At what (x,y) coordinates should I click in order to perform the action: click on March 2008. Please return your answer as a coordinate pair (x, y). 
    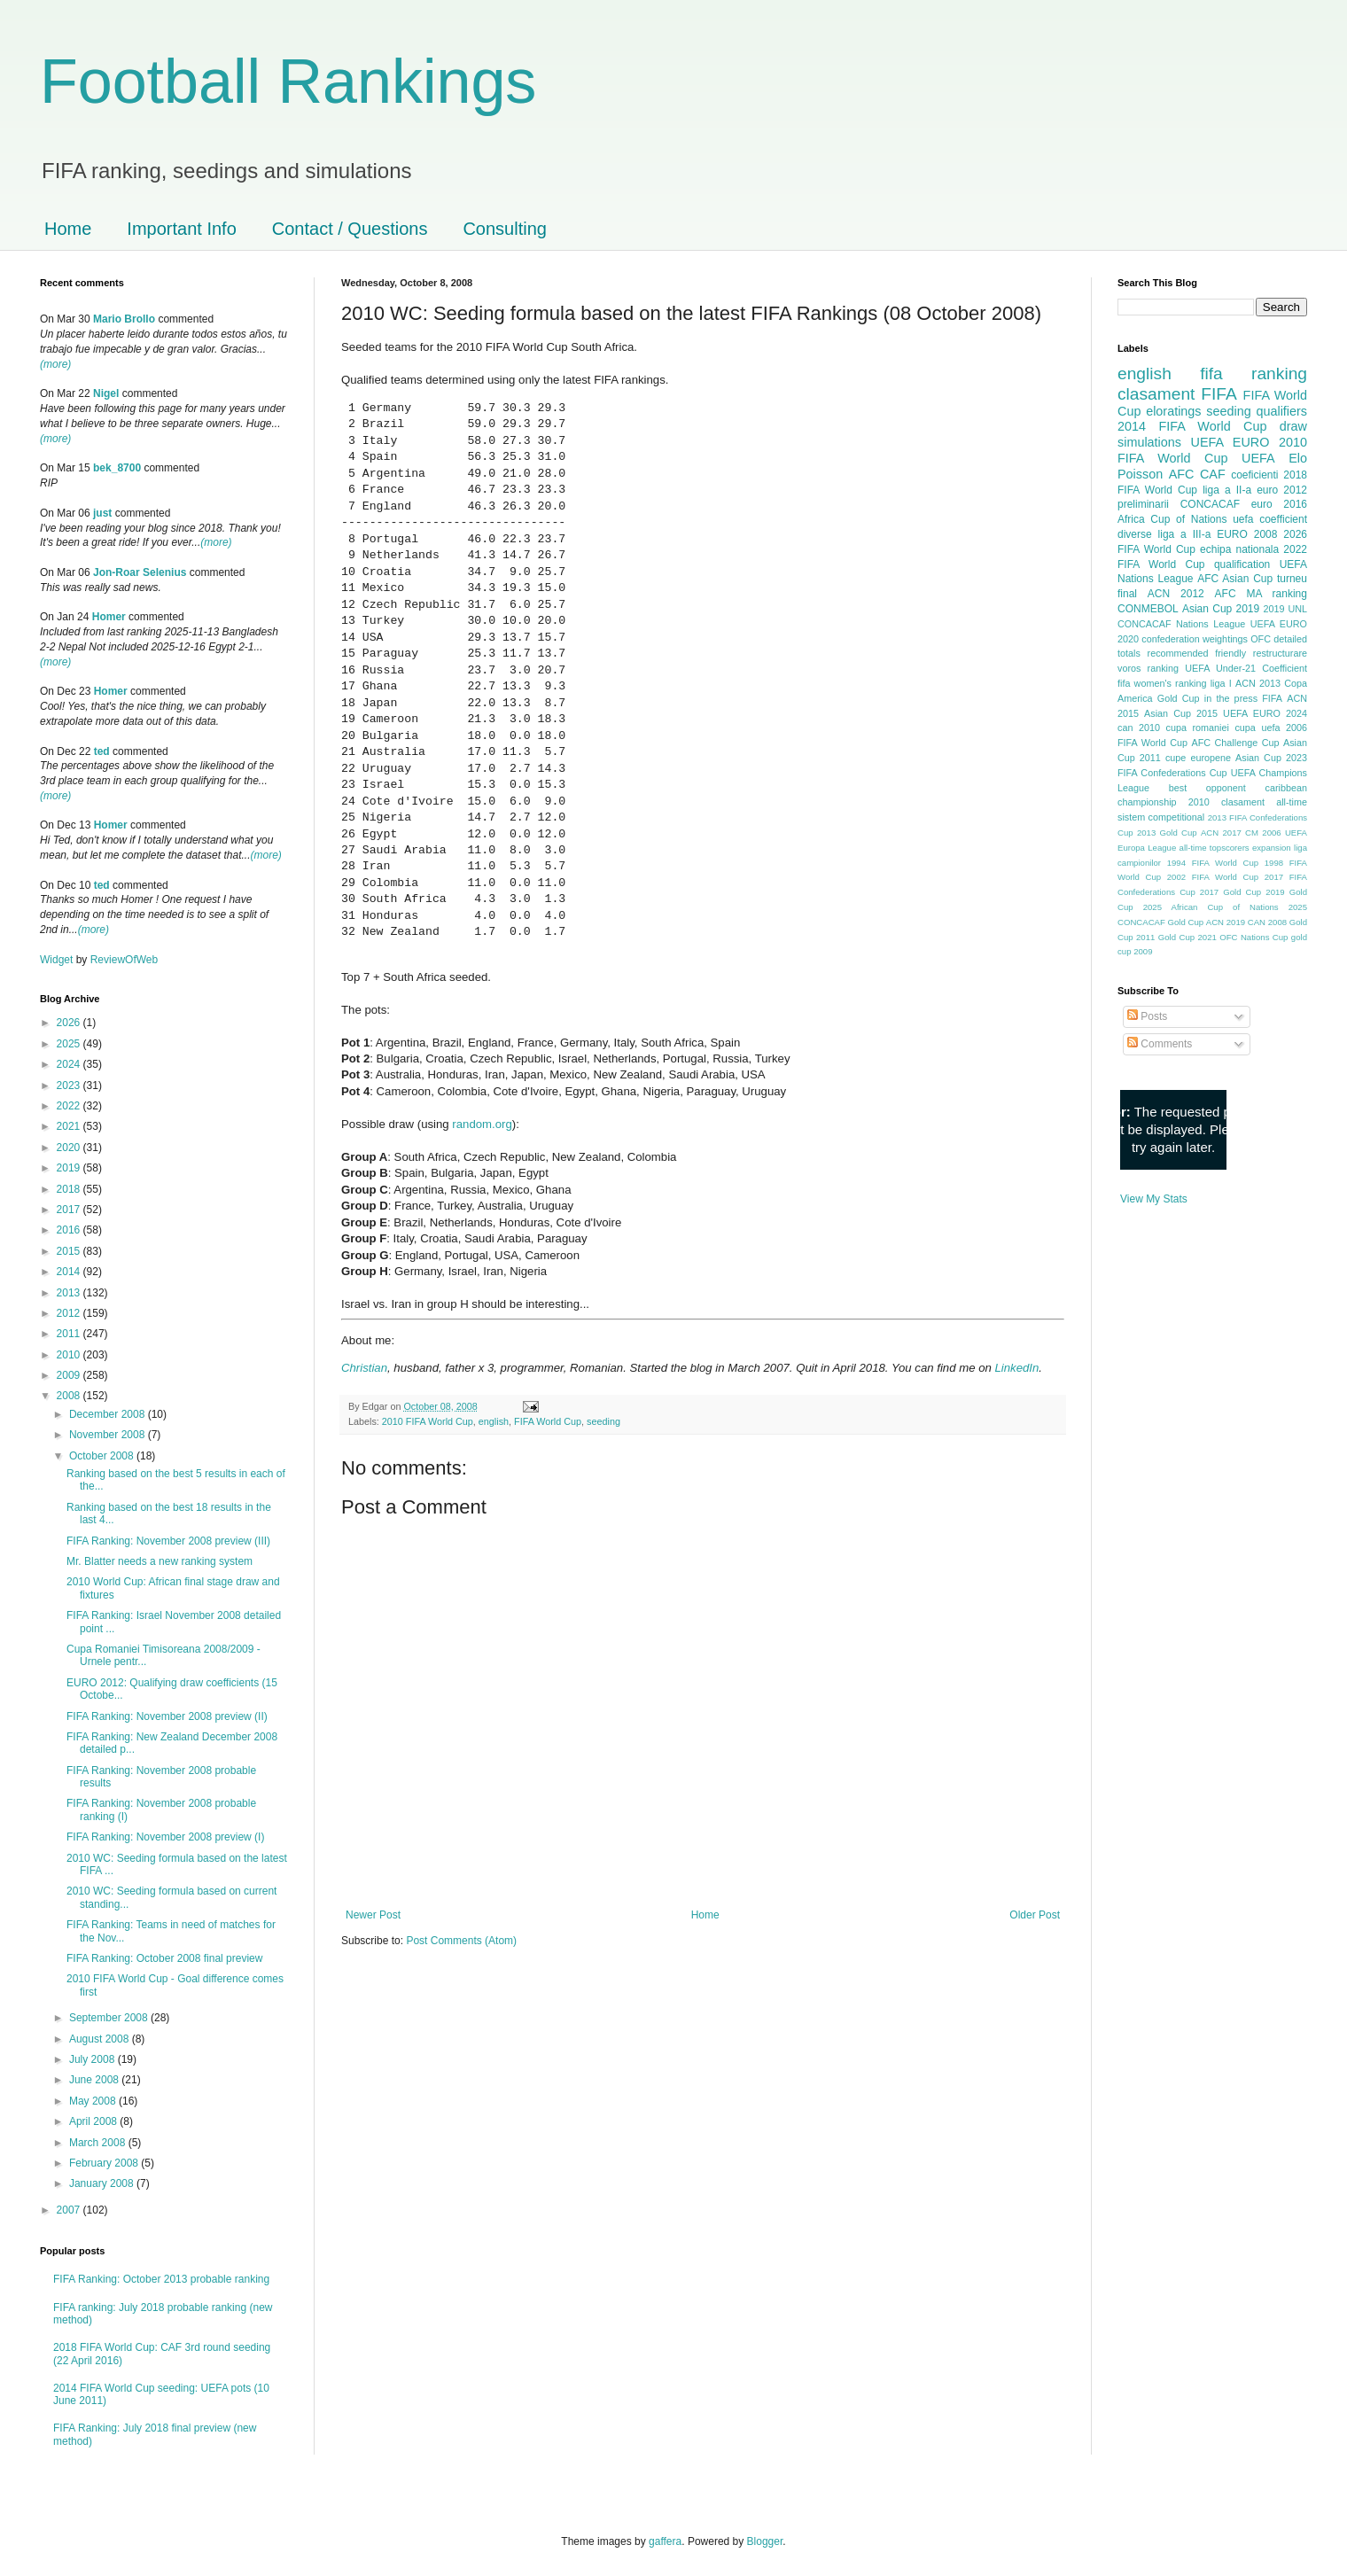
    Looking at the image, I should click on (98, 2142).